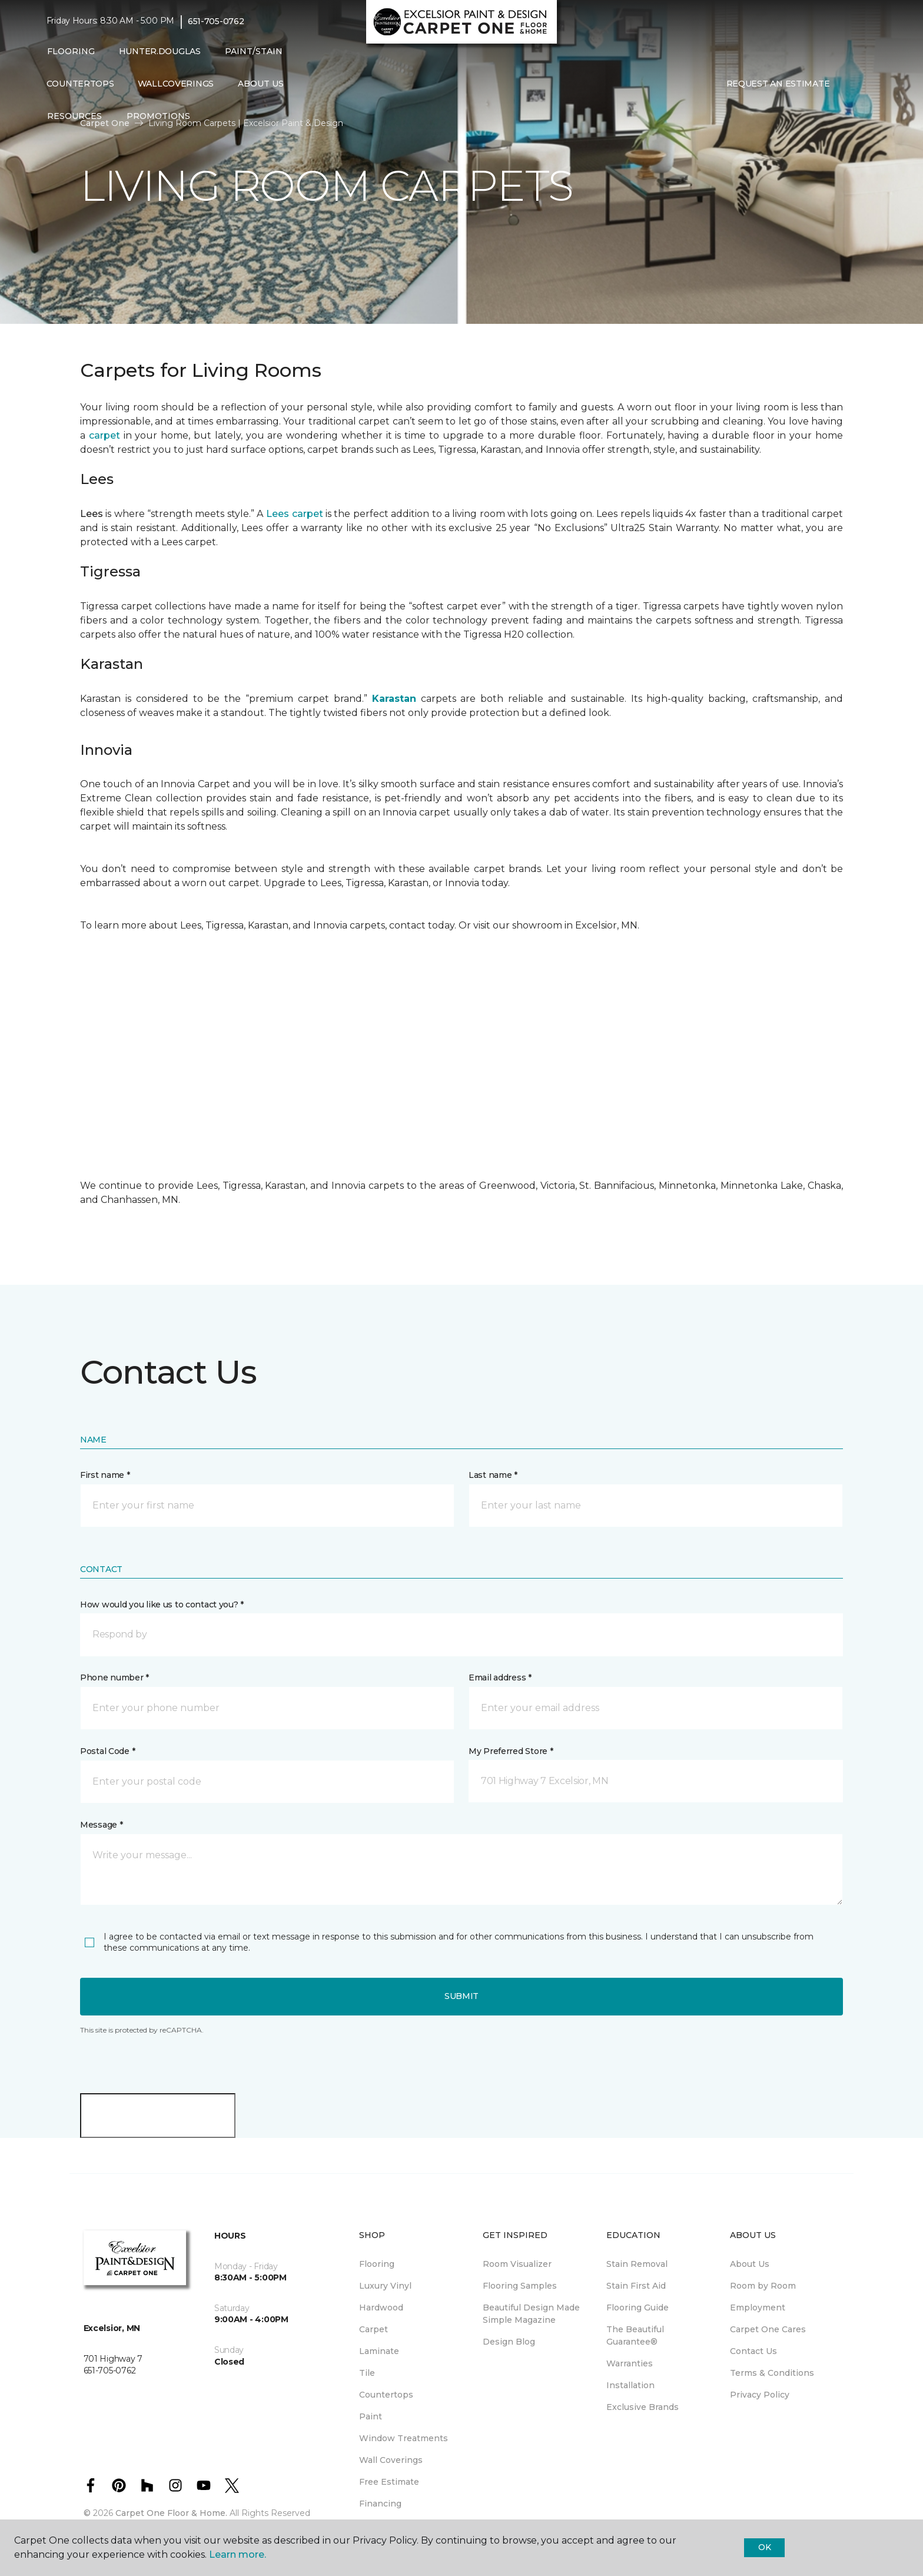 This screenshot has width=923, height=2576. Describe the element at coordinates (379, 2351) in the screenshot. I see `Laminate [menuitem]` at that location.